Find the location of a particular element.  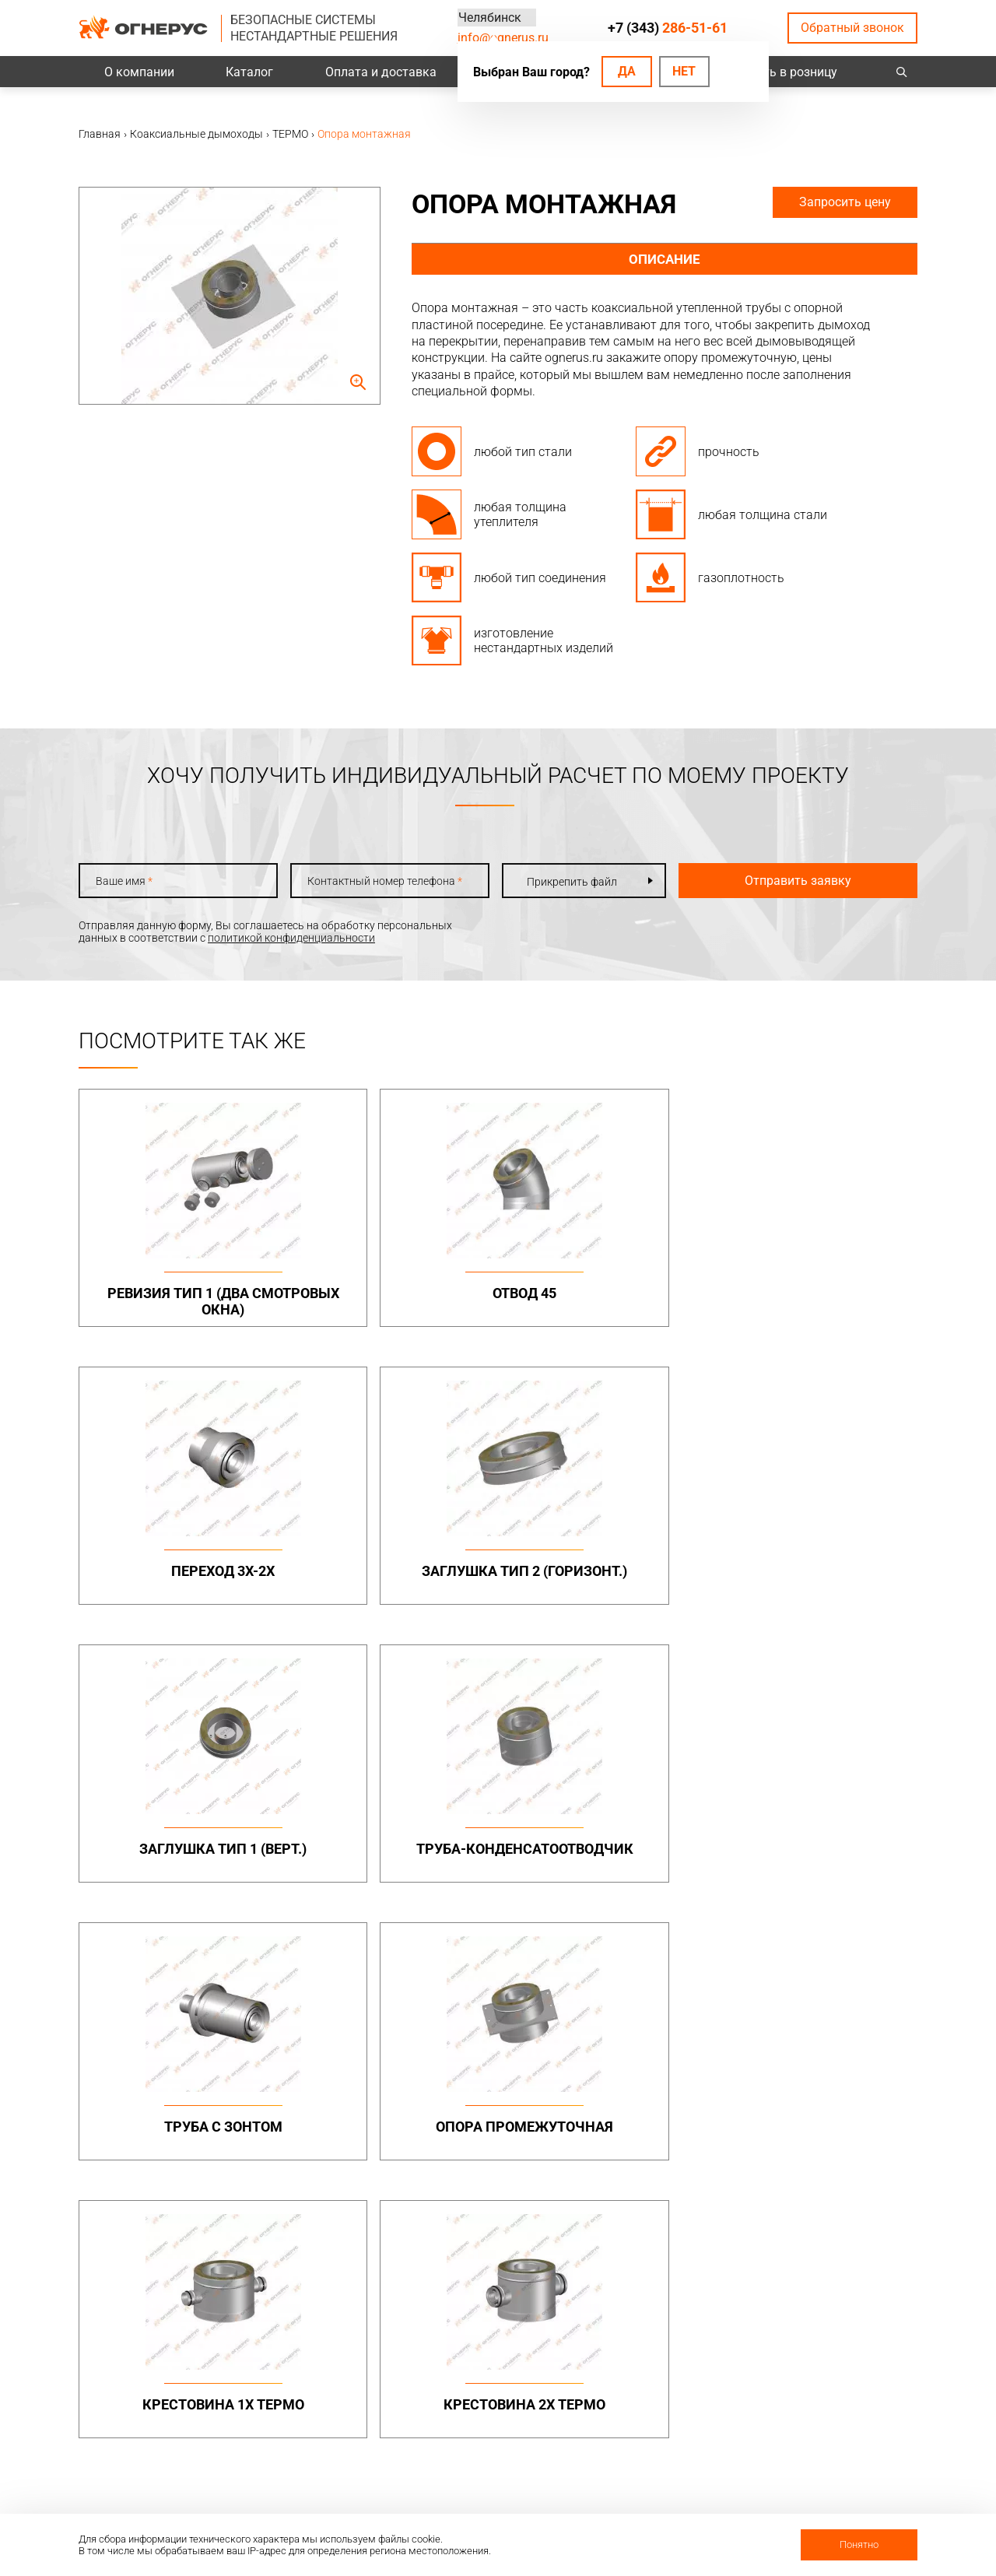

Конструкции опорные (фермы) в комплекте с газоотводящими стволами is located at coordinates (836, 2145).